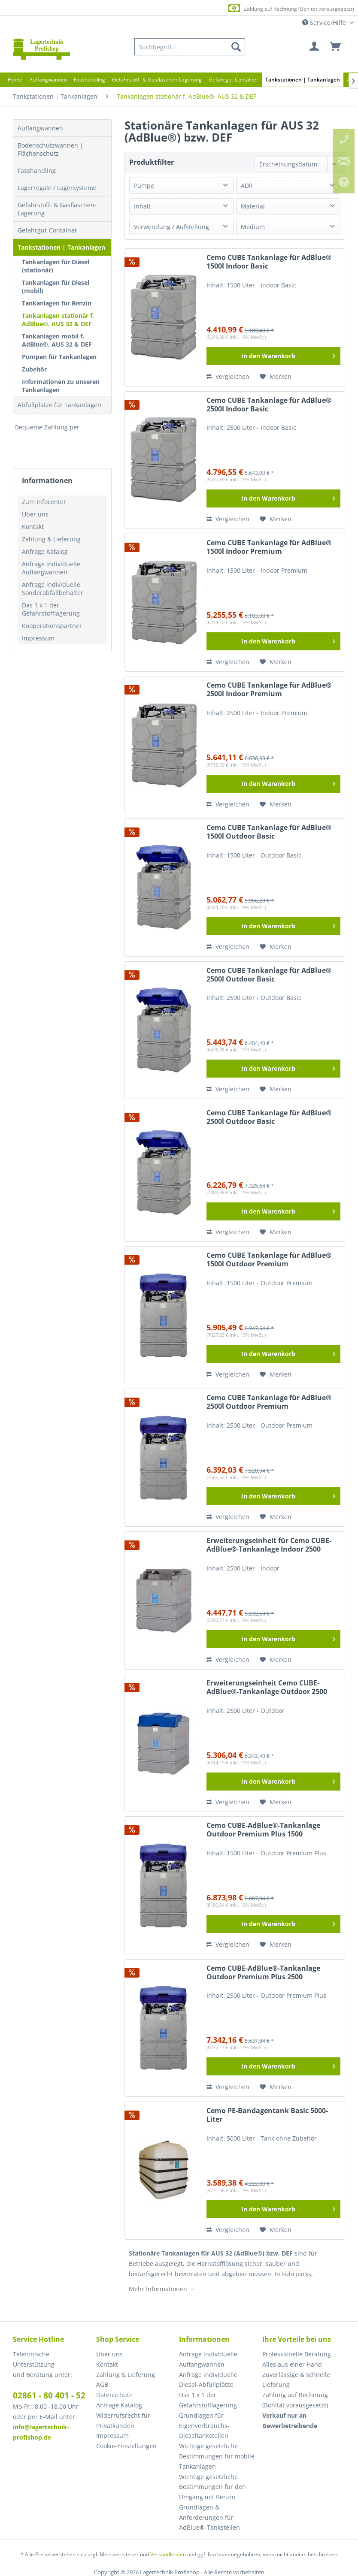 Image resolution: width=358 pixels, height=2576 pixels. Describe the element at coordinates (157, 79) in the screenshot. I see `[Gefahrstoff- & Gasflaschen-Lagerung]` at that location.